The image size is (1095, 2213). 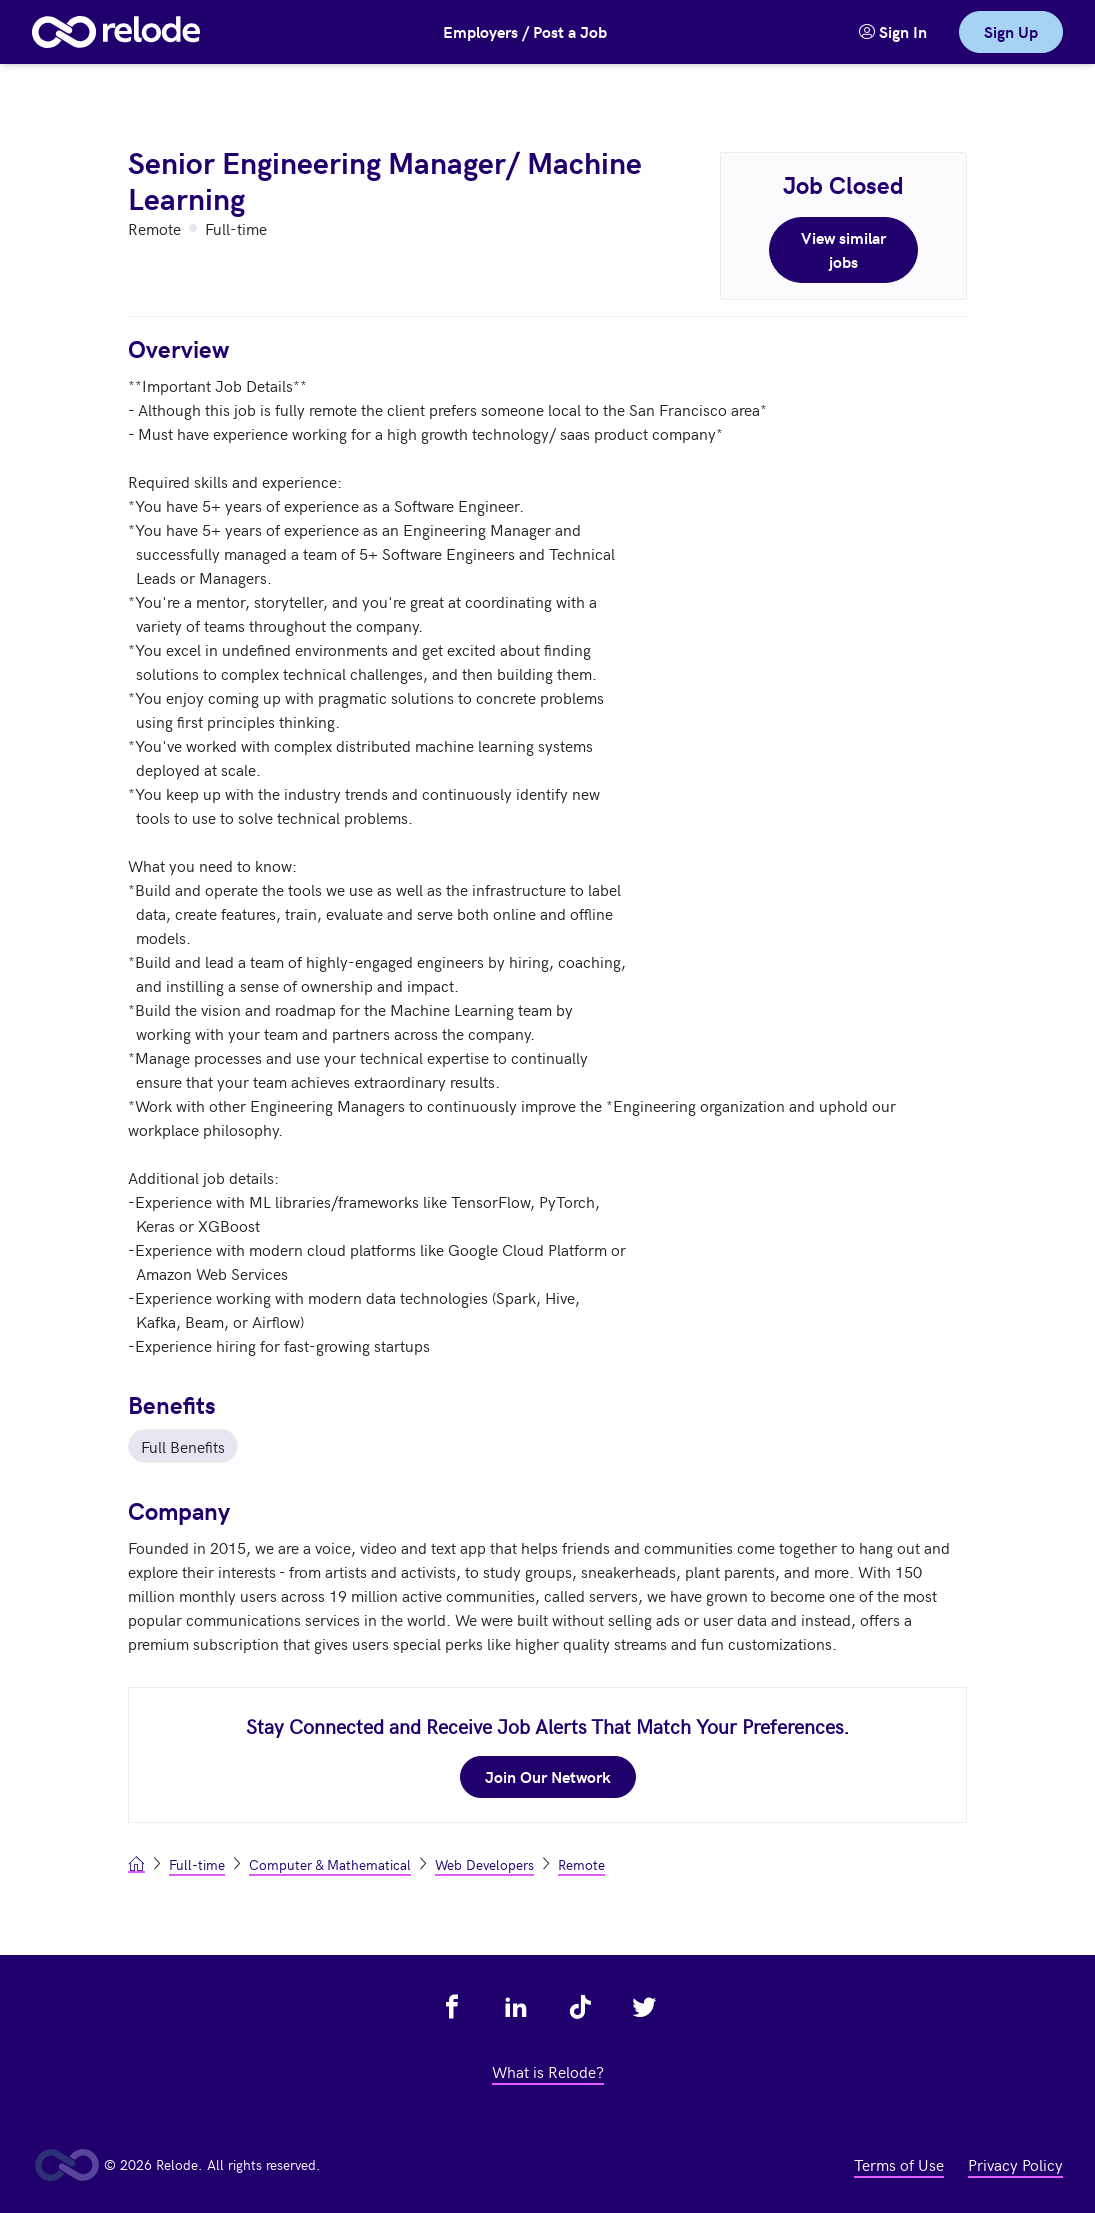 I want to click on Sign Up [link], so click(x=1011, y=31).